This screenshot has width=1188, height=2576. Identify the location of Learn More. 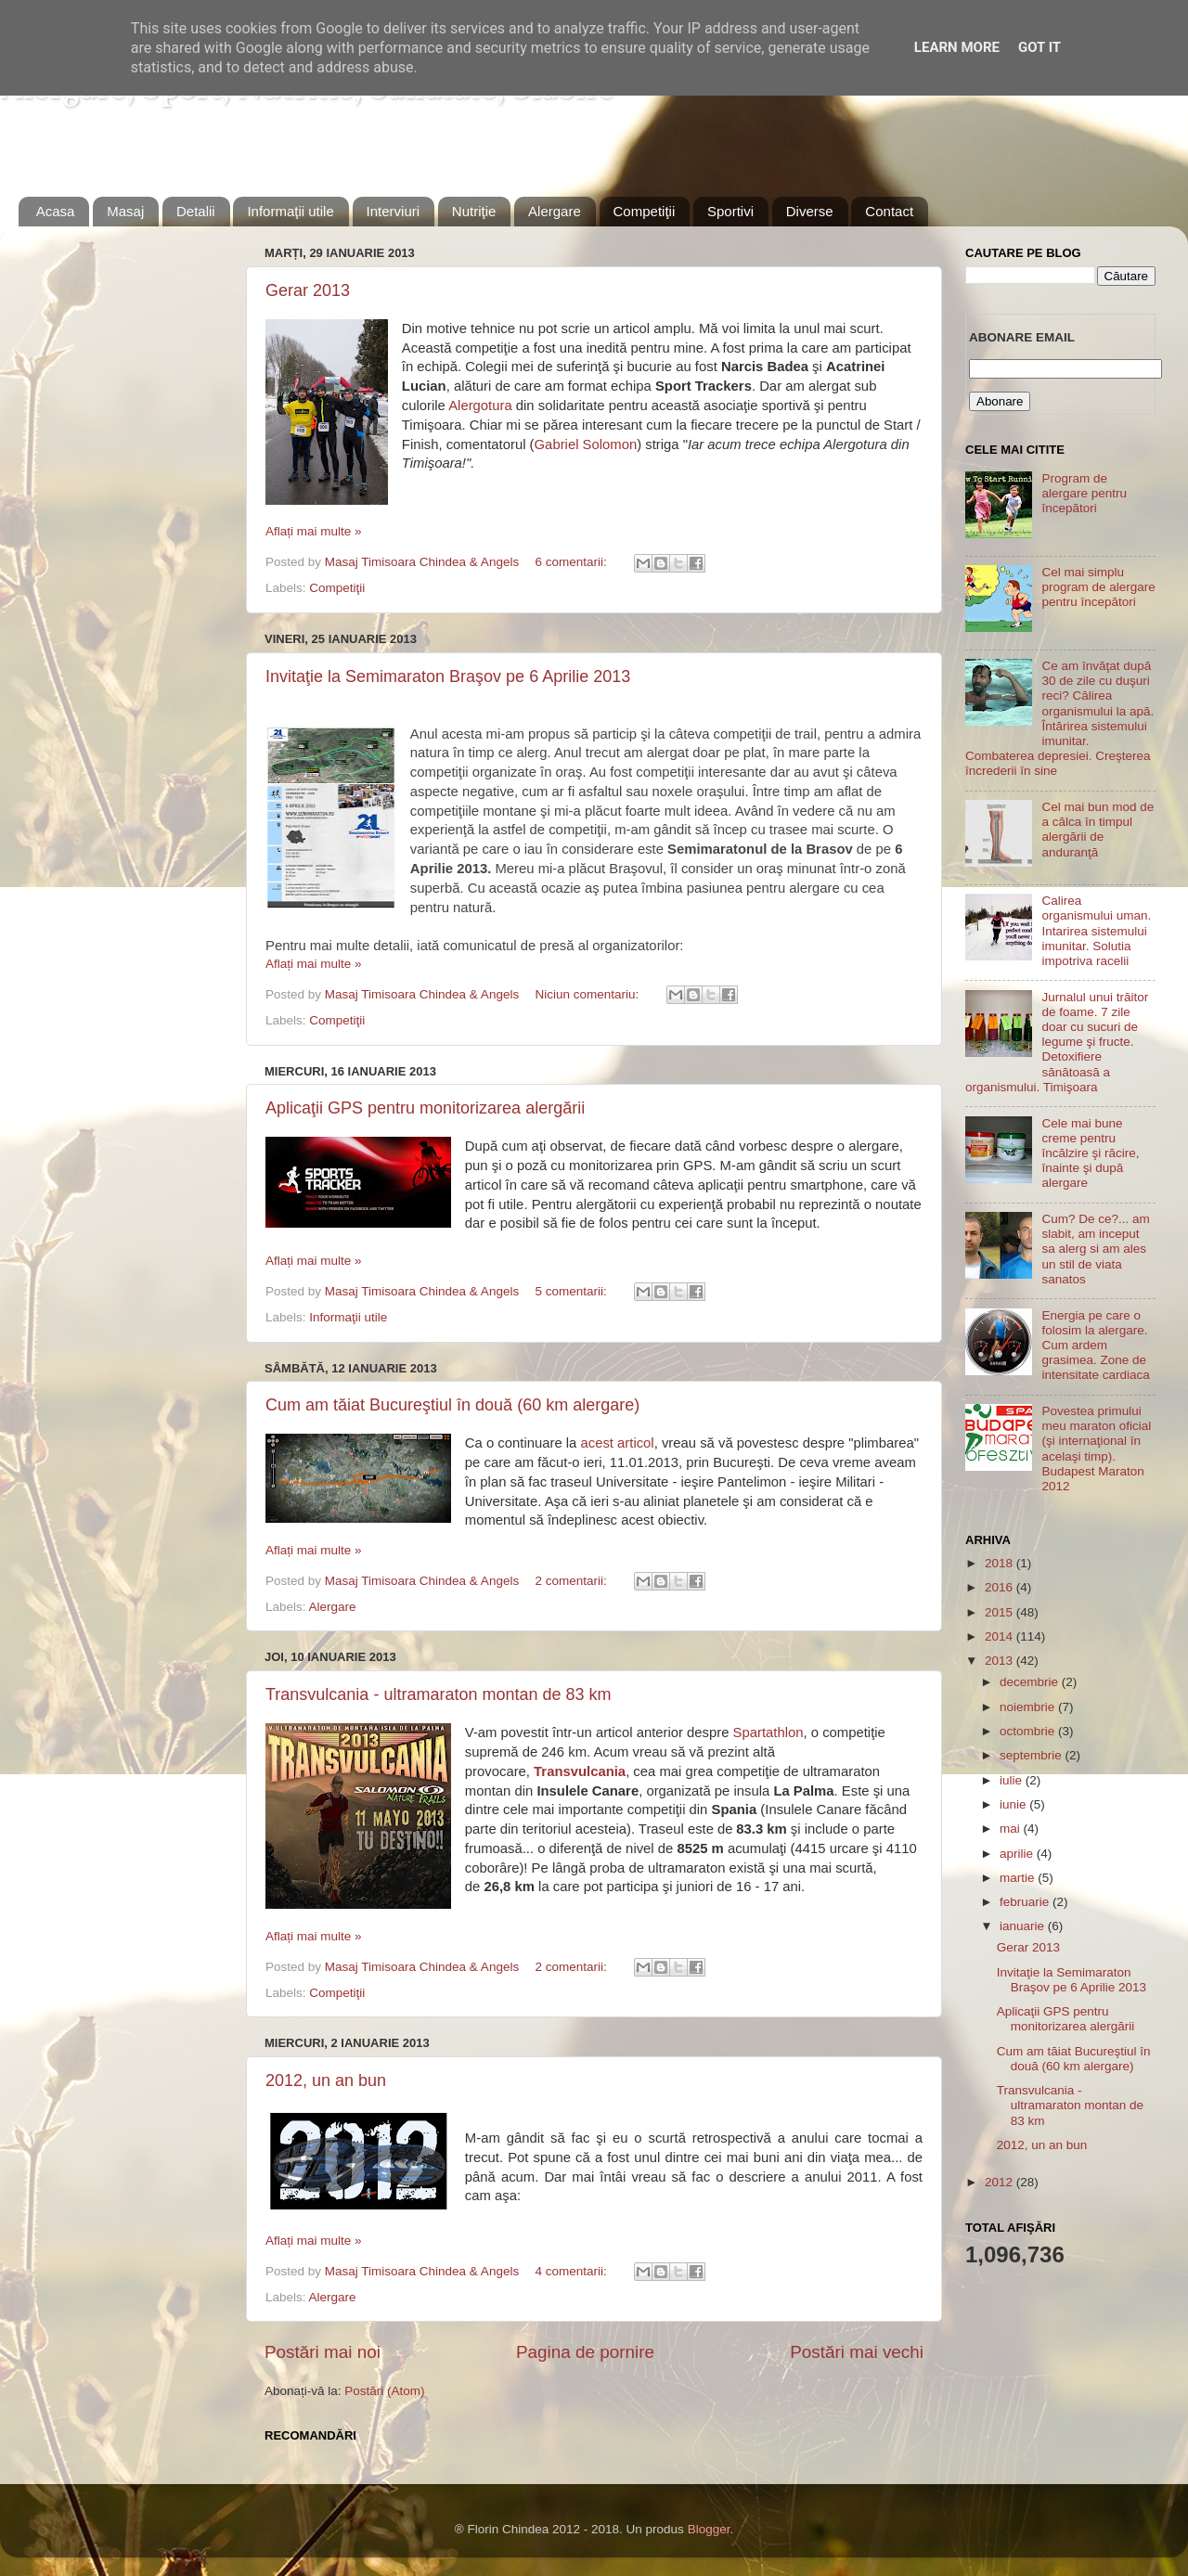
(957, 47).